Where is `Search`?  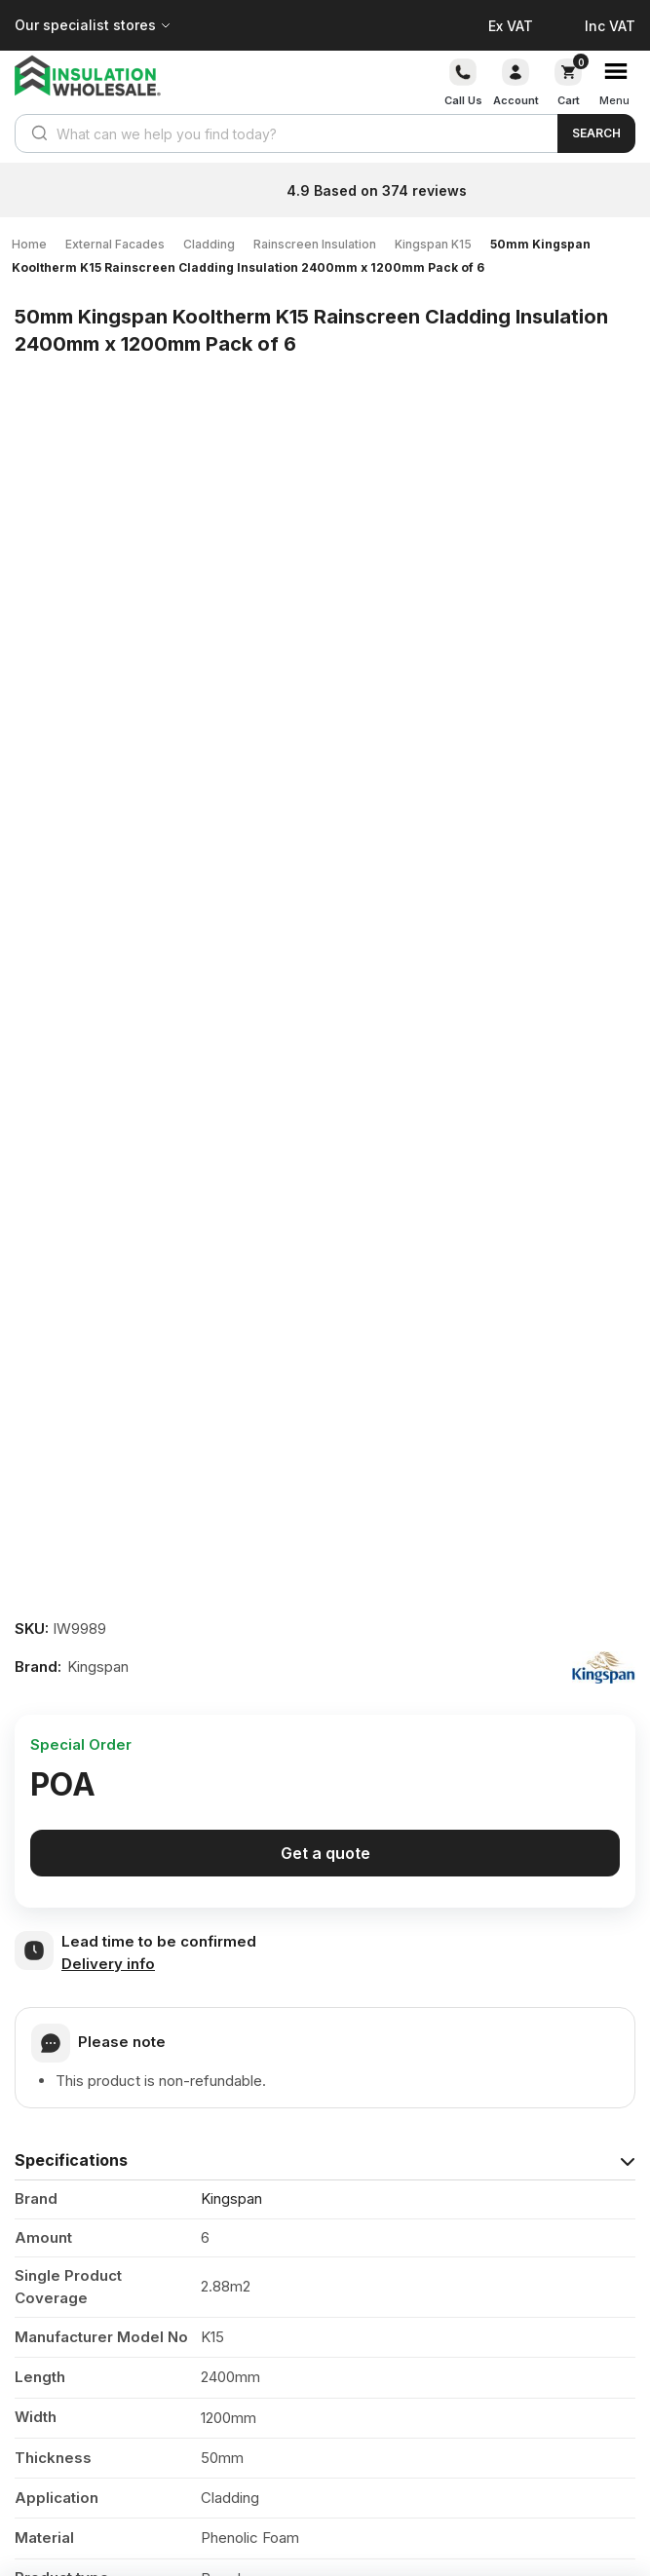 Search is located at coordinates (596, 133).